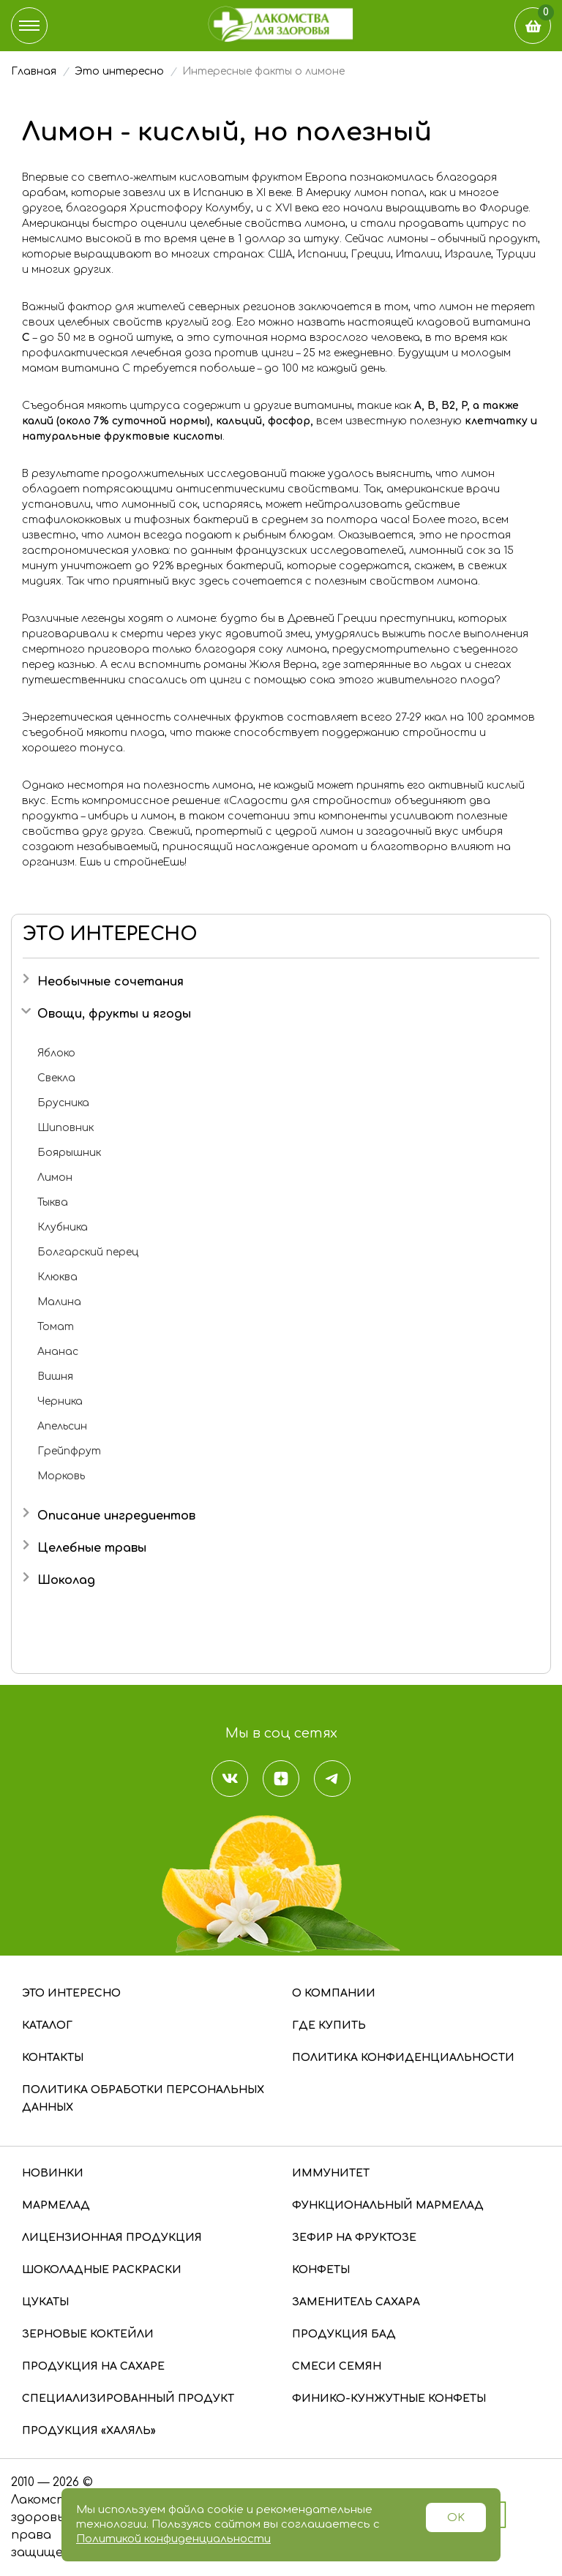 The height and width of the screenshot is (2576, 562). Describe the element at coordinates (307, 800) in the screenshot. I see `«Сладости для стройности»` at that location.